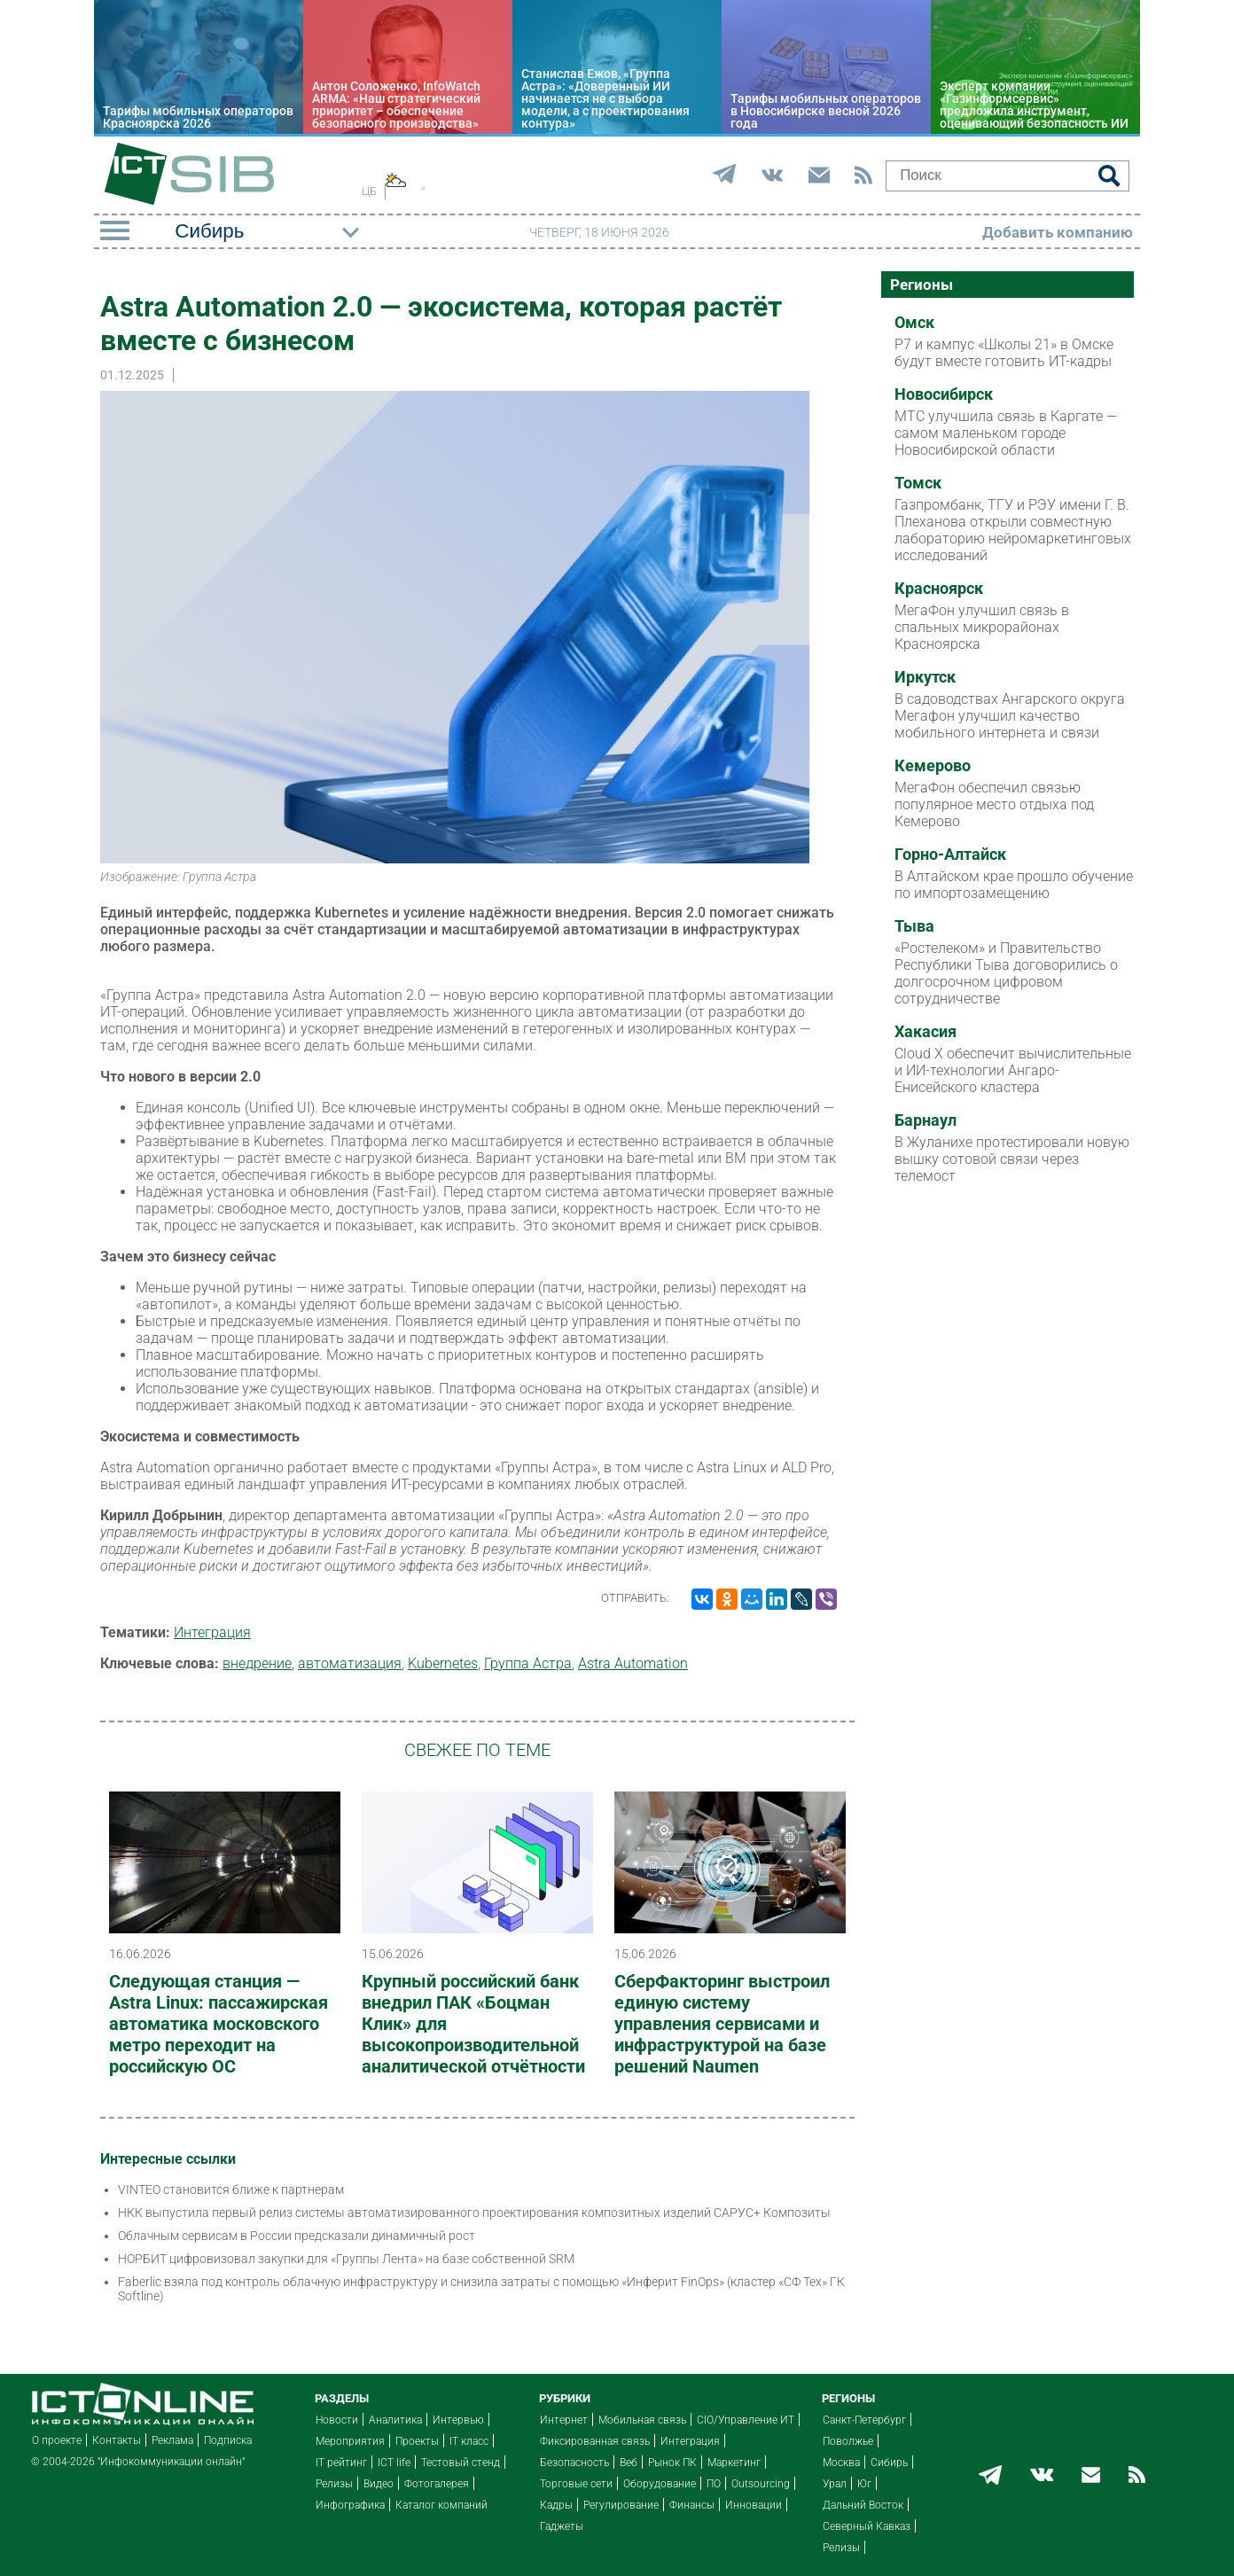 The image size is (1234, 2576). What do you see at coordinates (341, 2462) in the screenshot?
I see `IT рейтинг` at bounding box center [341, 2462].